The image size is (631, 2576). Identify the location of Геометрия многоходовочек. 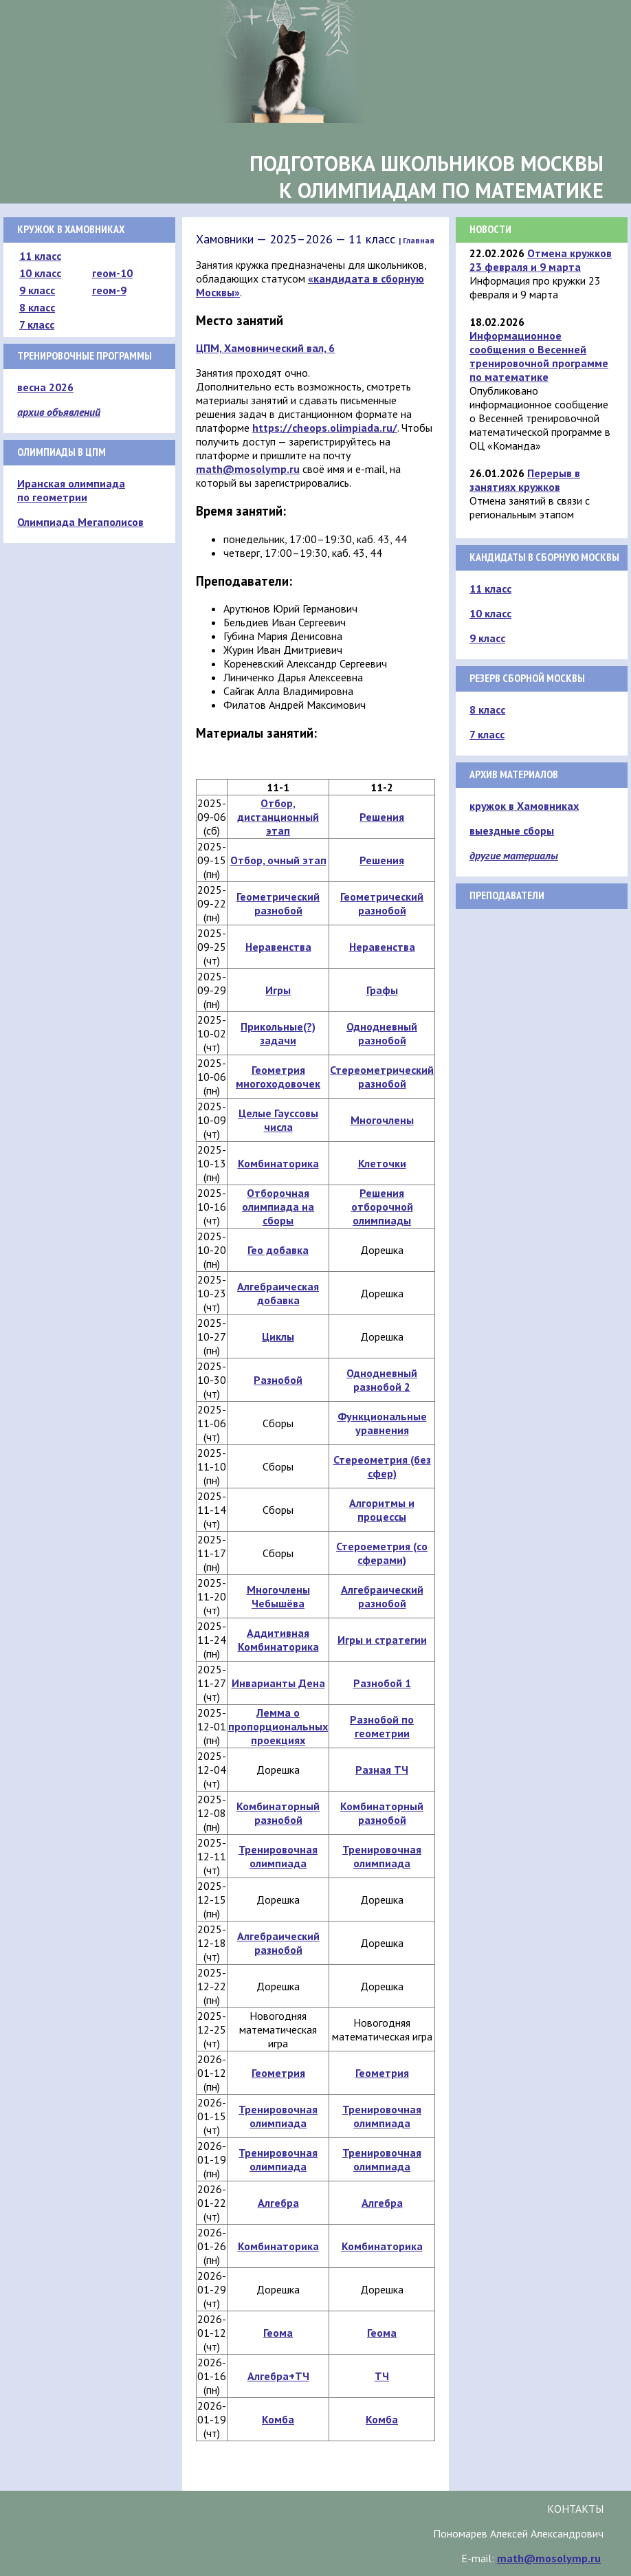
(278, 1076).